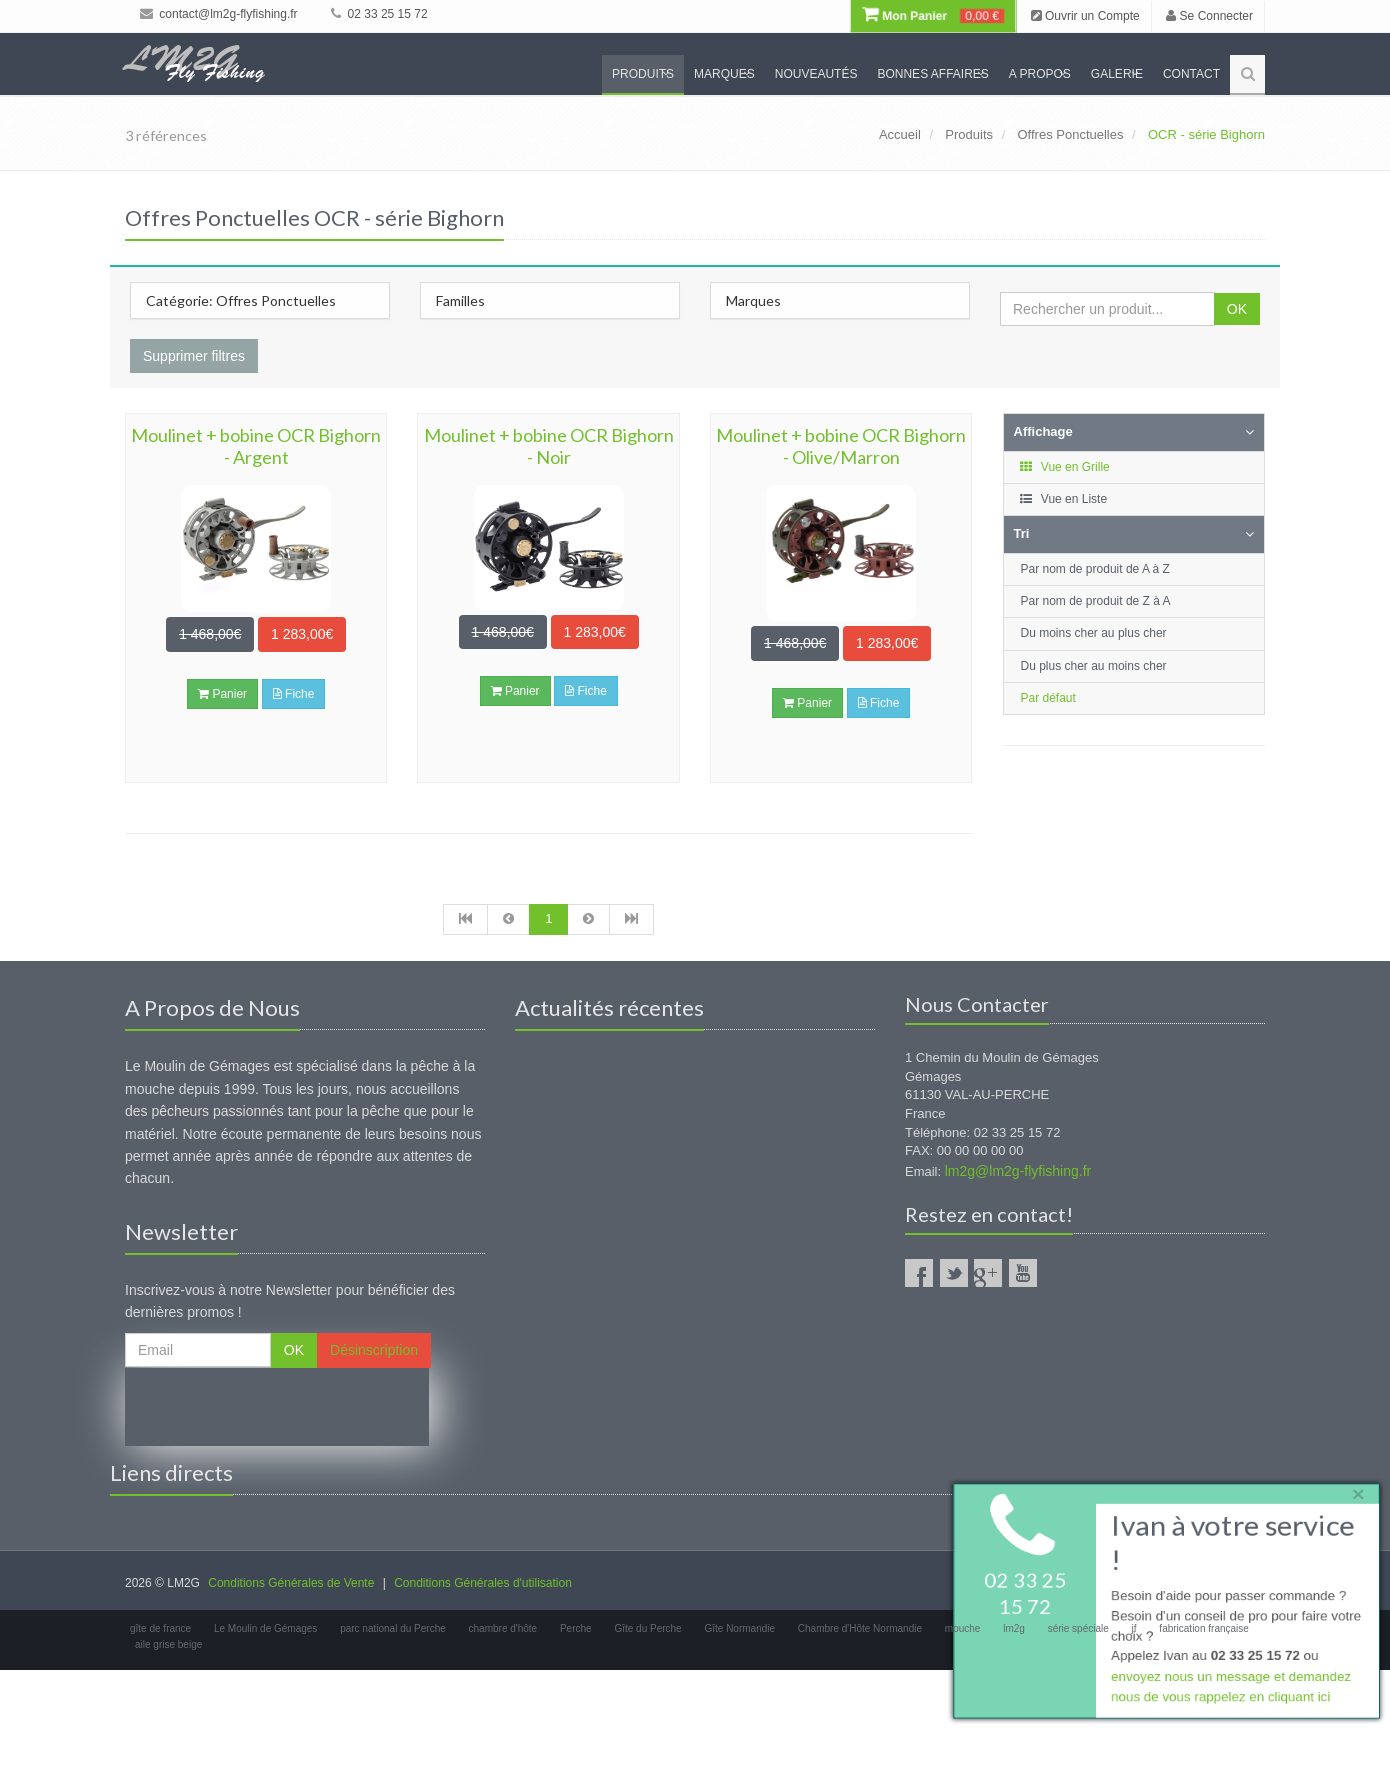  What do you see at coordinates (168, 1644) in the screenshot?
I see `aile grise beige` at bounding box center [168, 1644].